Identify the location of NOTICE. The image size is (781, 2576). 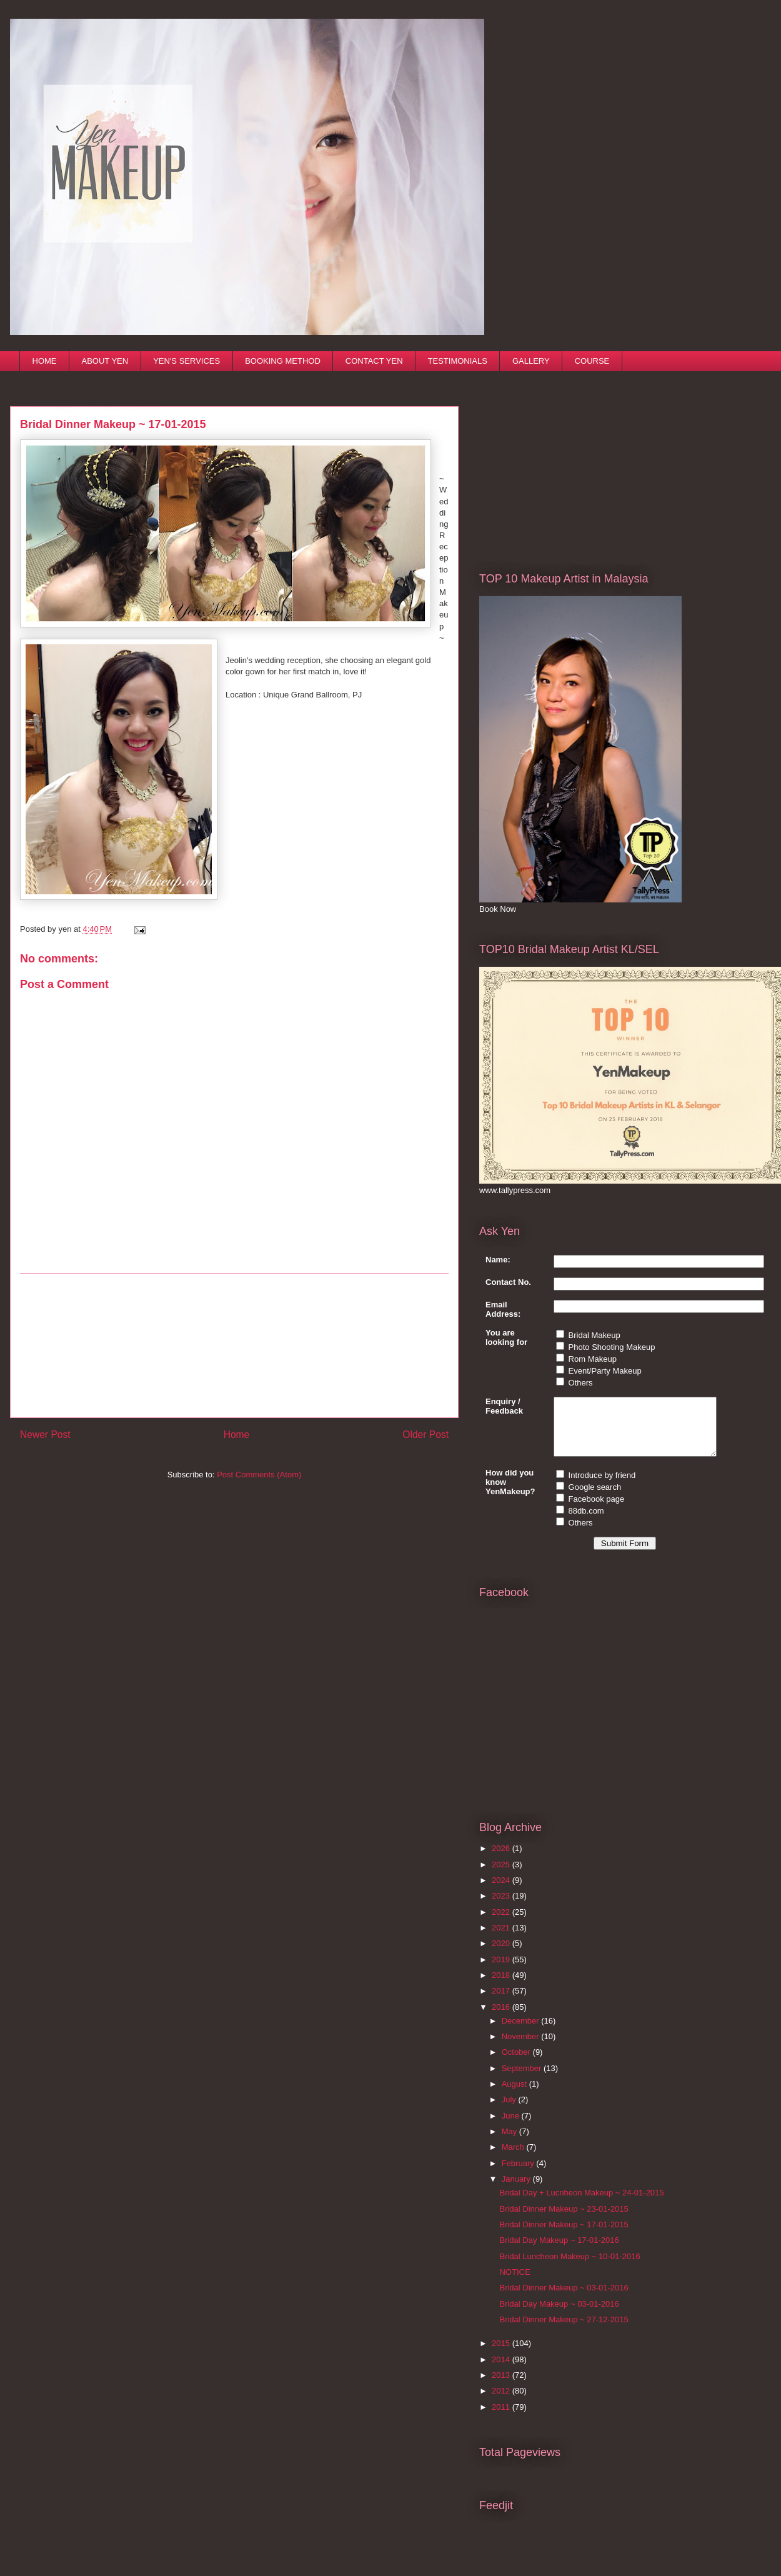
(514, 2283).